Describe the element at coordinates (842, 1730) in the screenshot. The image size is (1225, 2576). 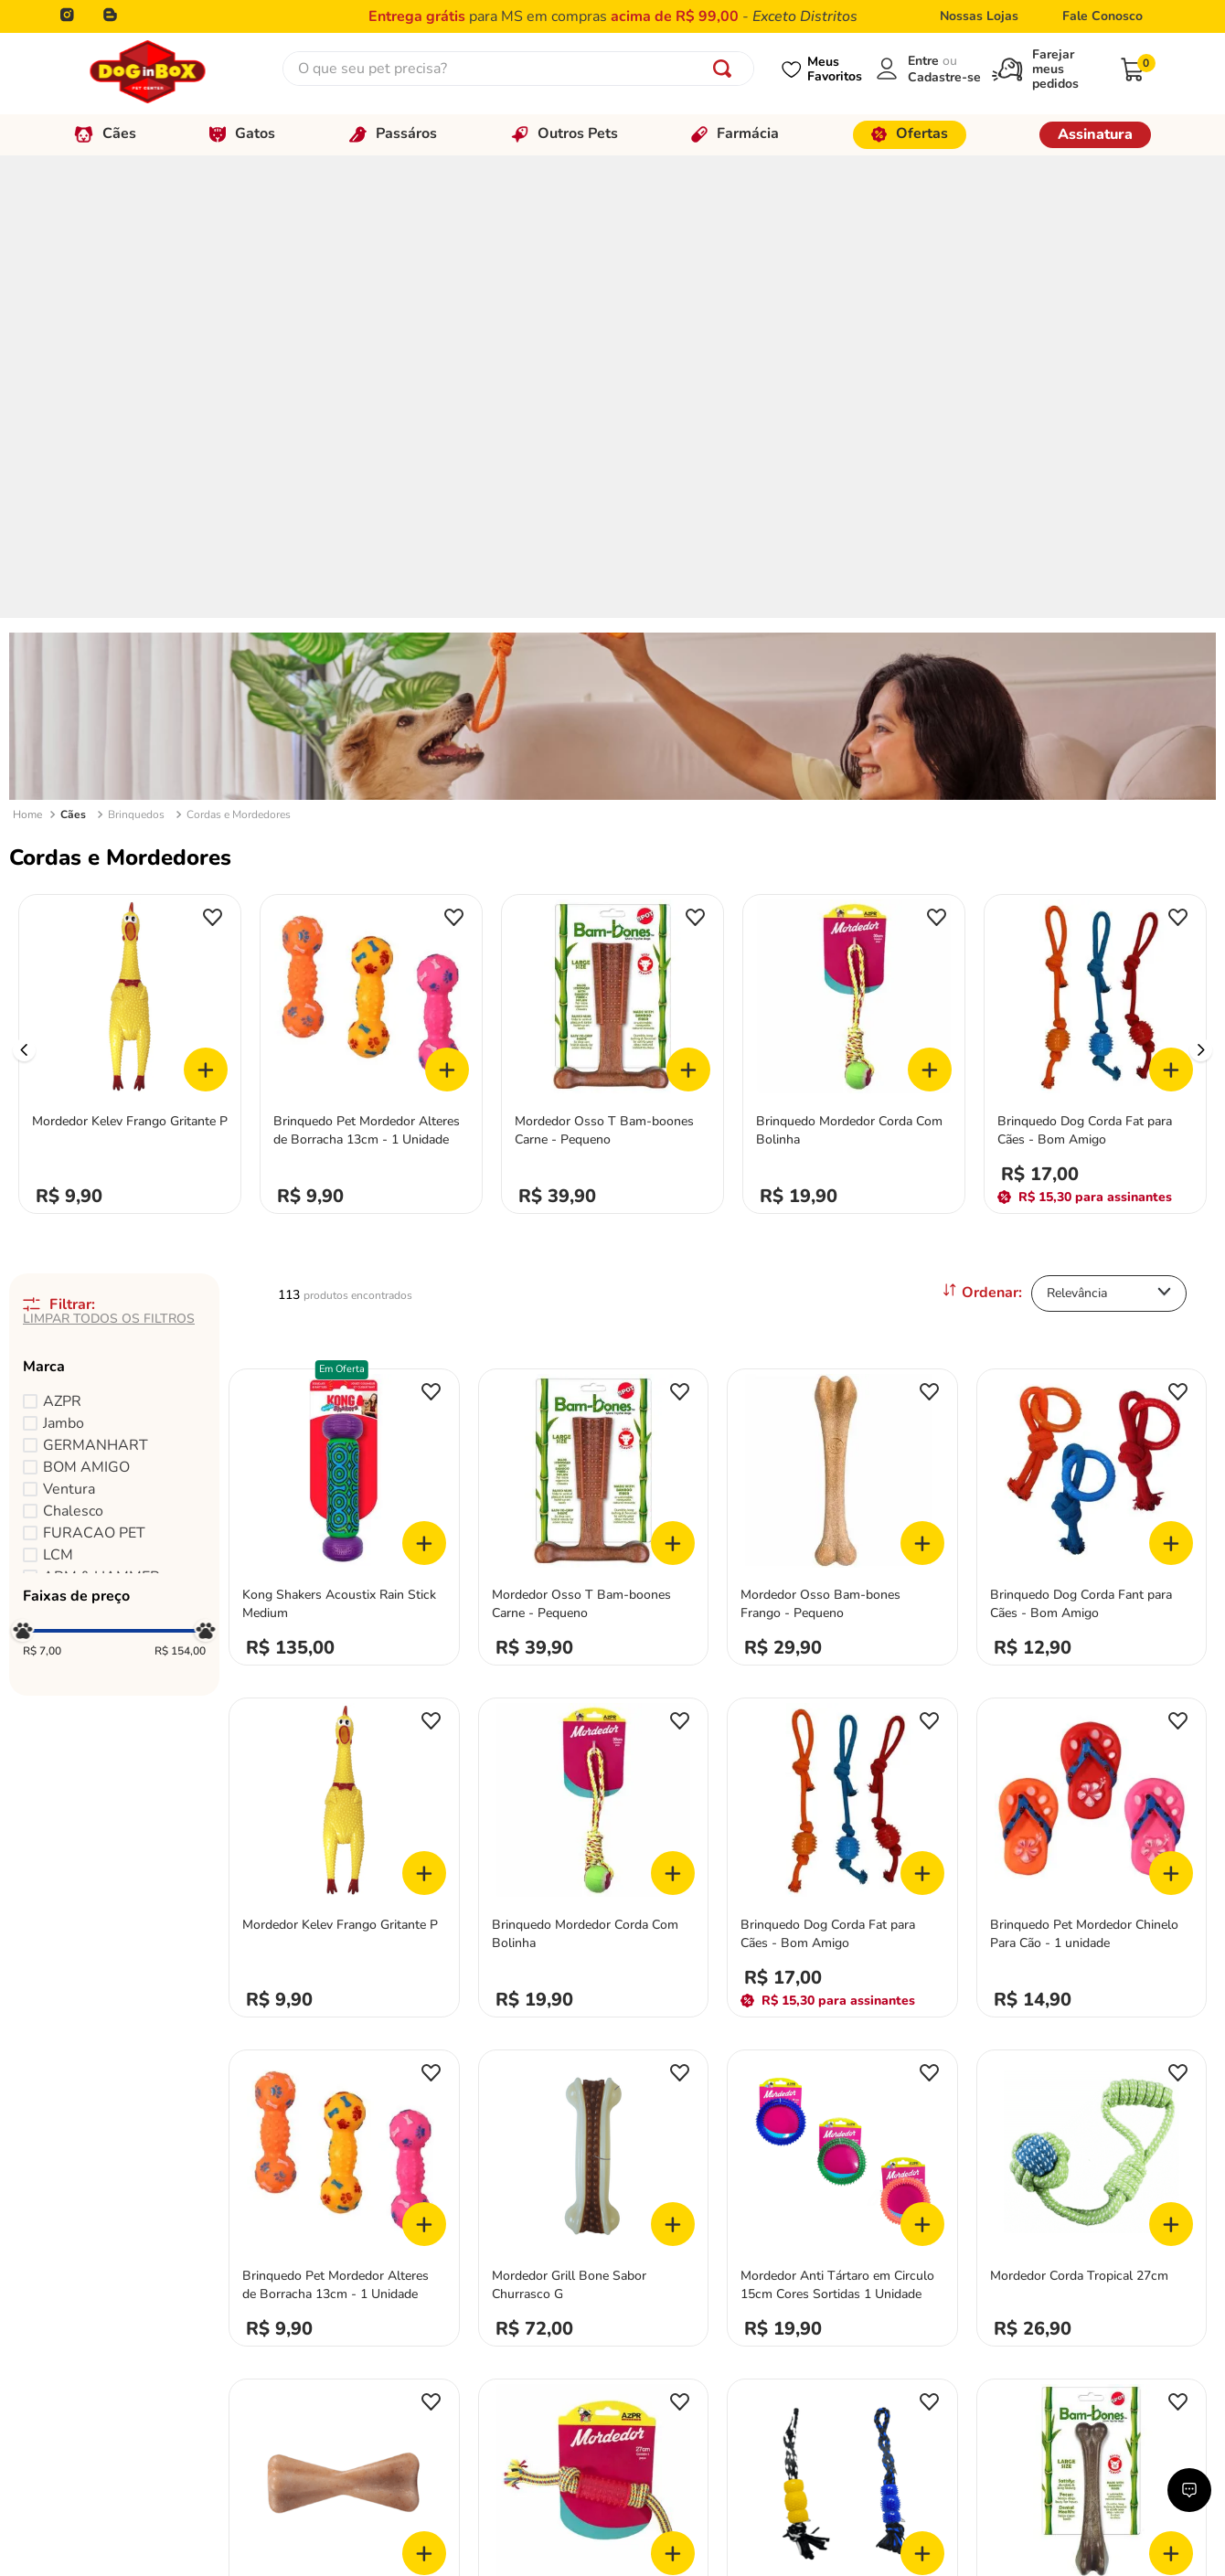
I see `[Mordedor Anti Tártaro em Circulo 15cm Cores Sortidas 1 Unidade]` at that location.